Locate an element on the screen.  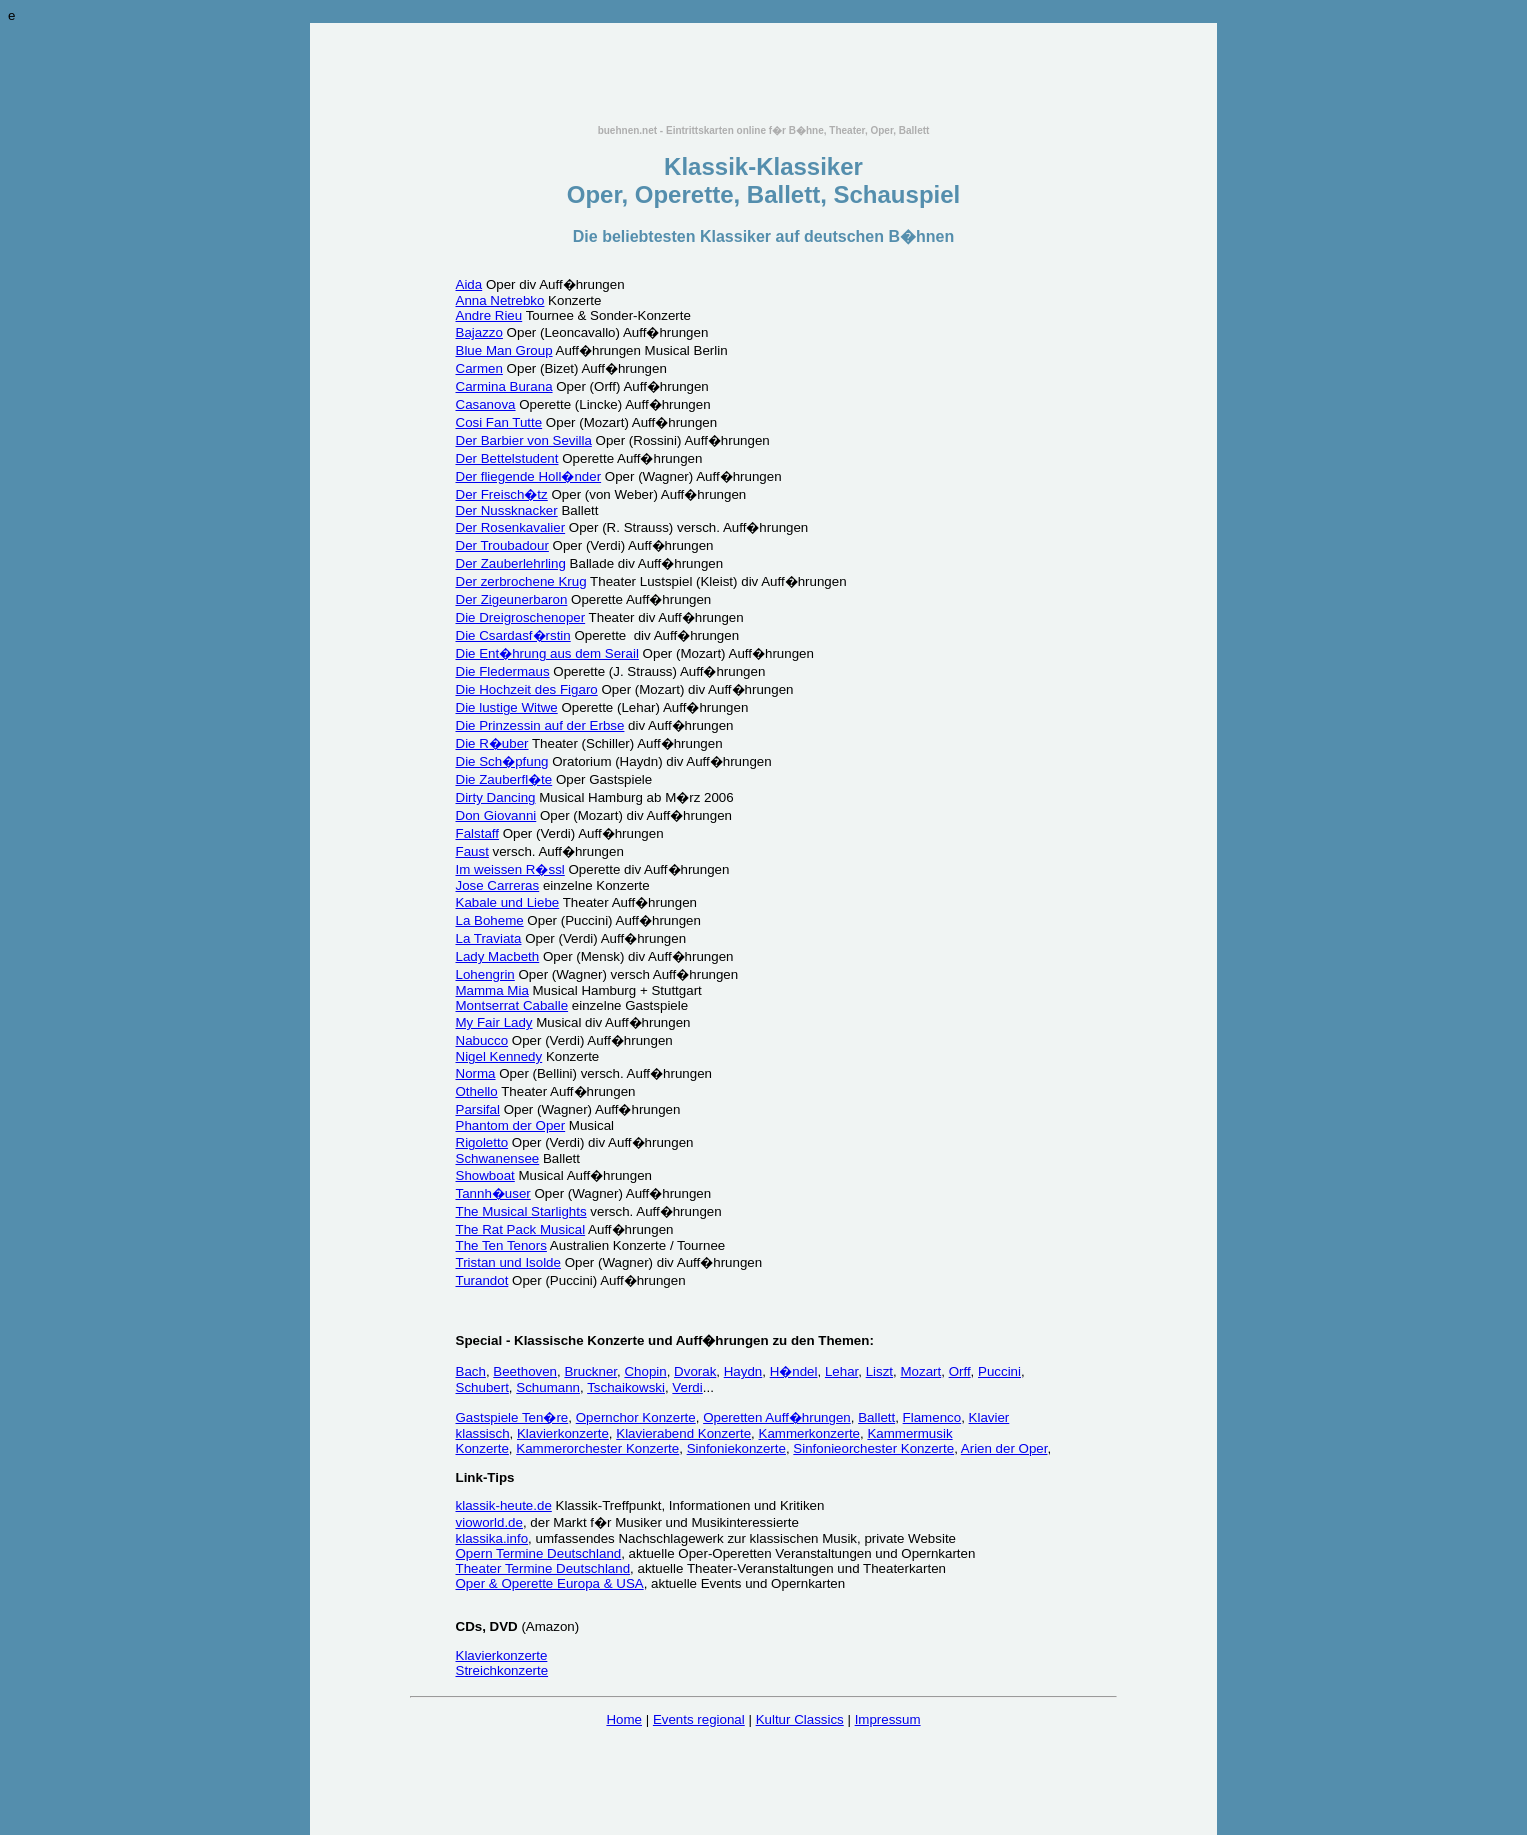
Aida is located at coordinates (469, 284).